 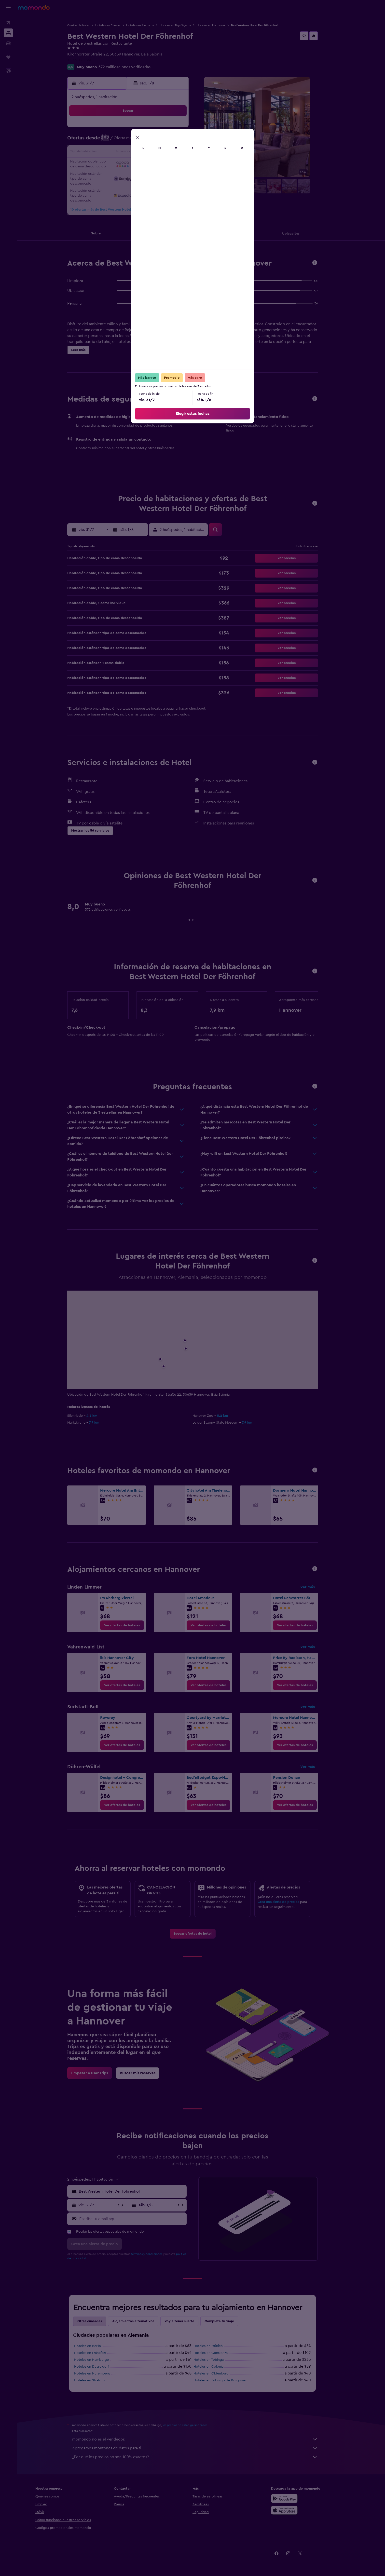 What do you see at coordinates (287, 1902) in the screenshot?
I see `Crea una alerta de precios` at bounding box center [287, 1902].